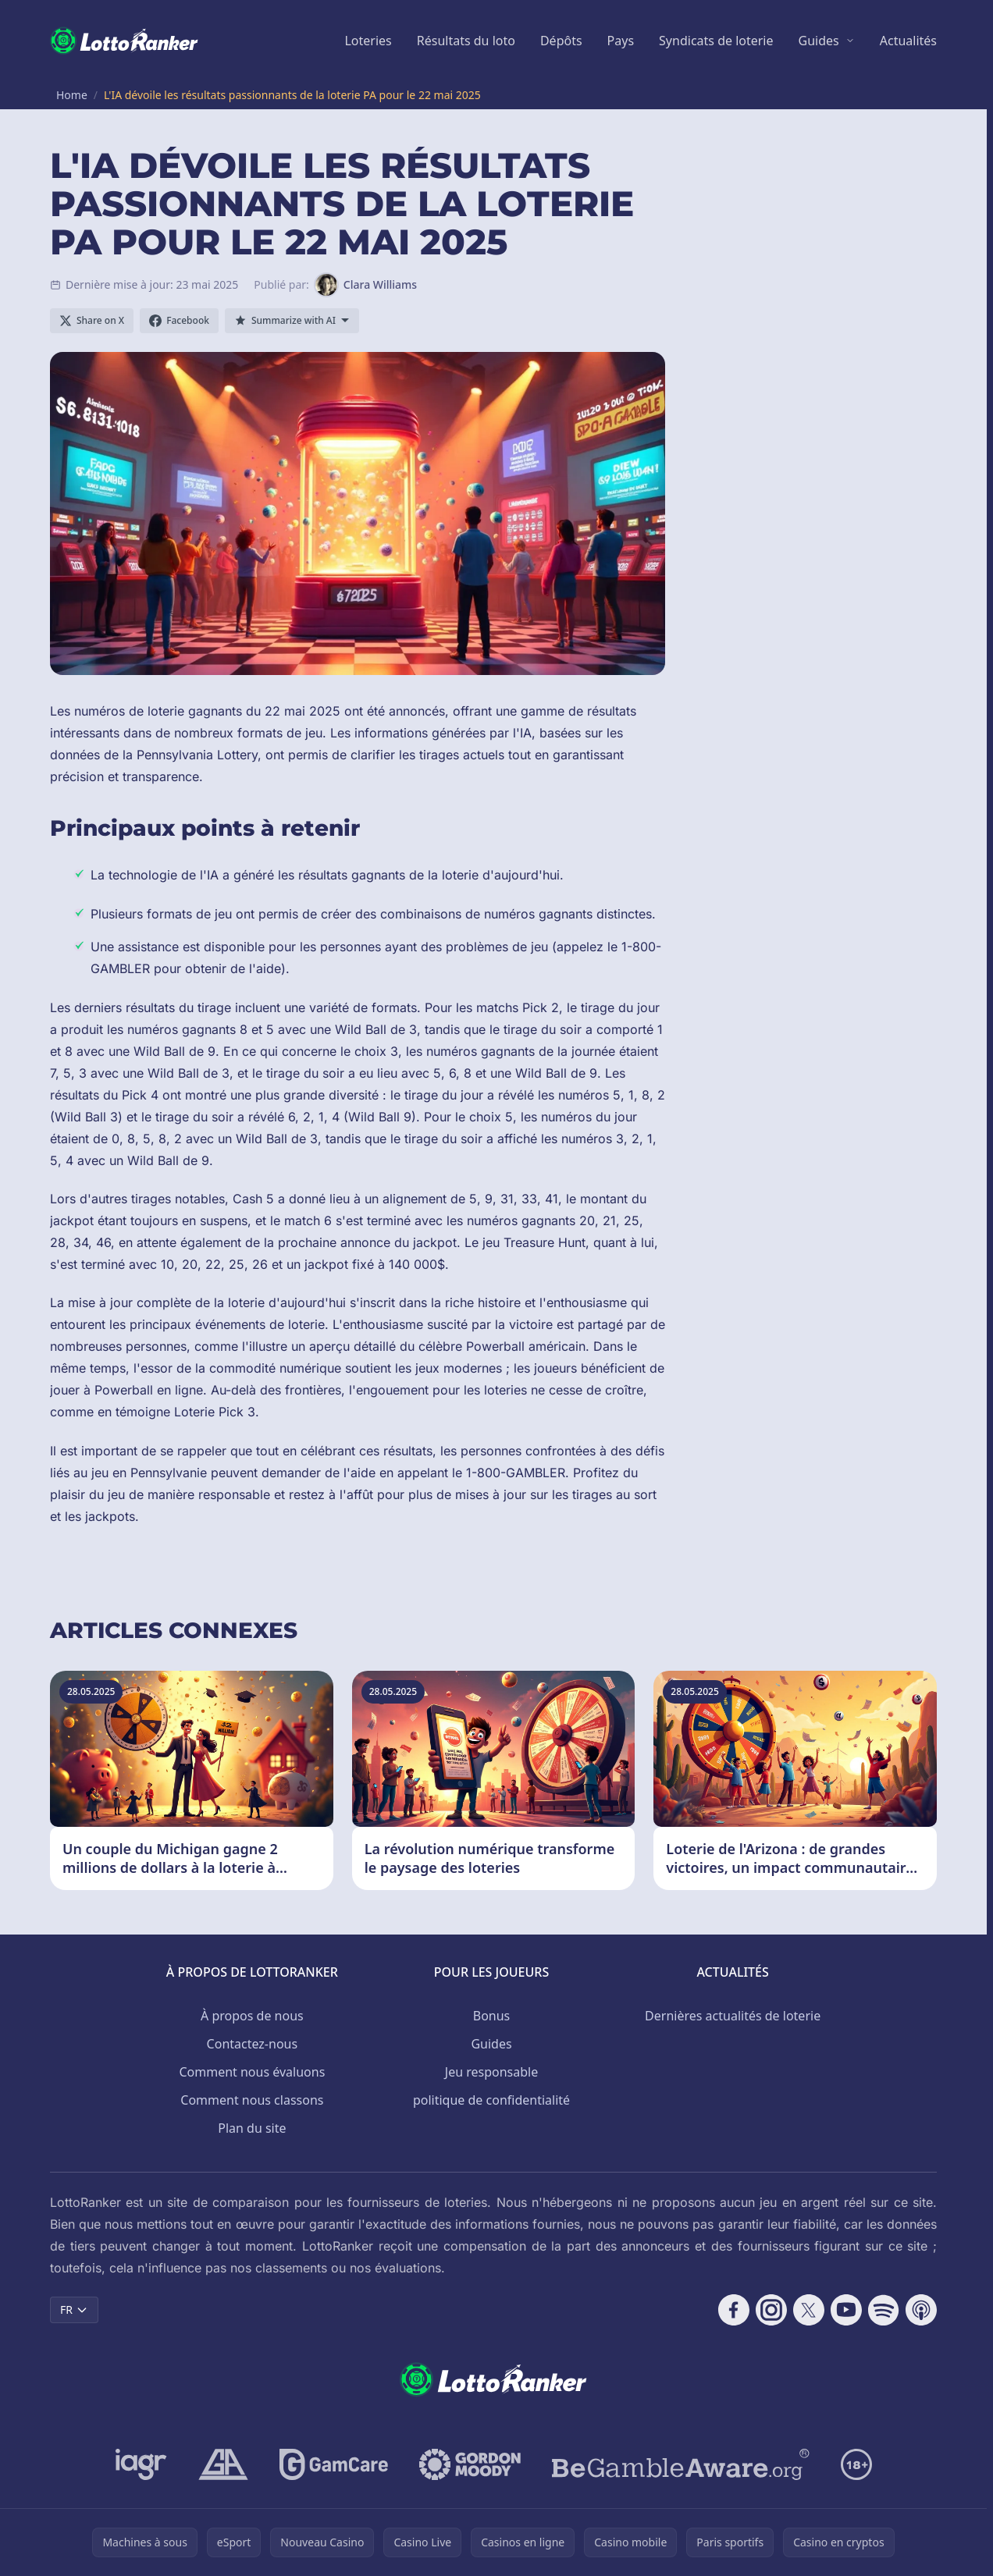 The image size is (993, 2576). What do you see at coordinates (252, 2015) in the screenshot?
I see `À propos de nous` at bounding box center [252, 2015].